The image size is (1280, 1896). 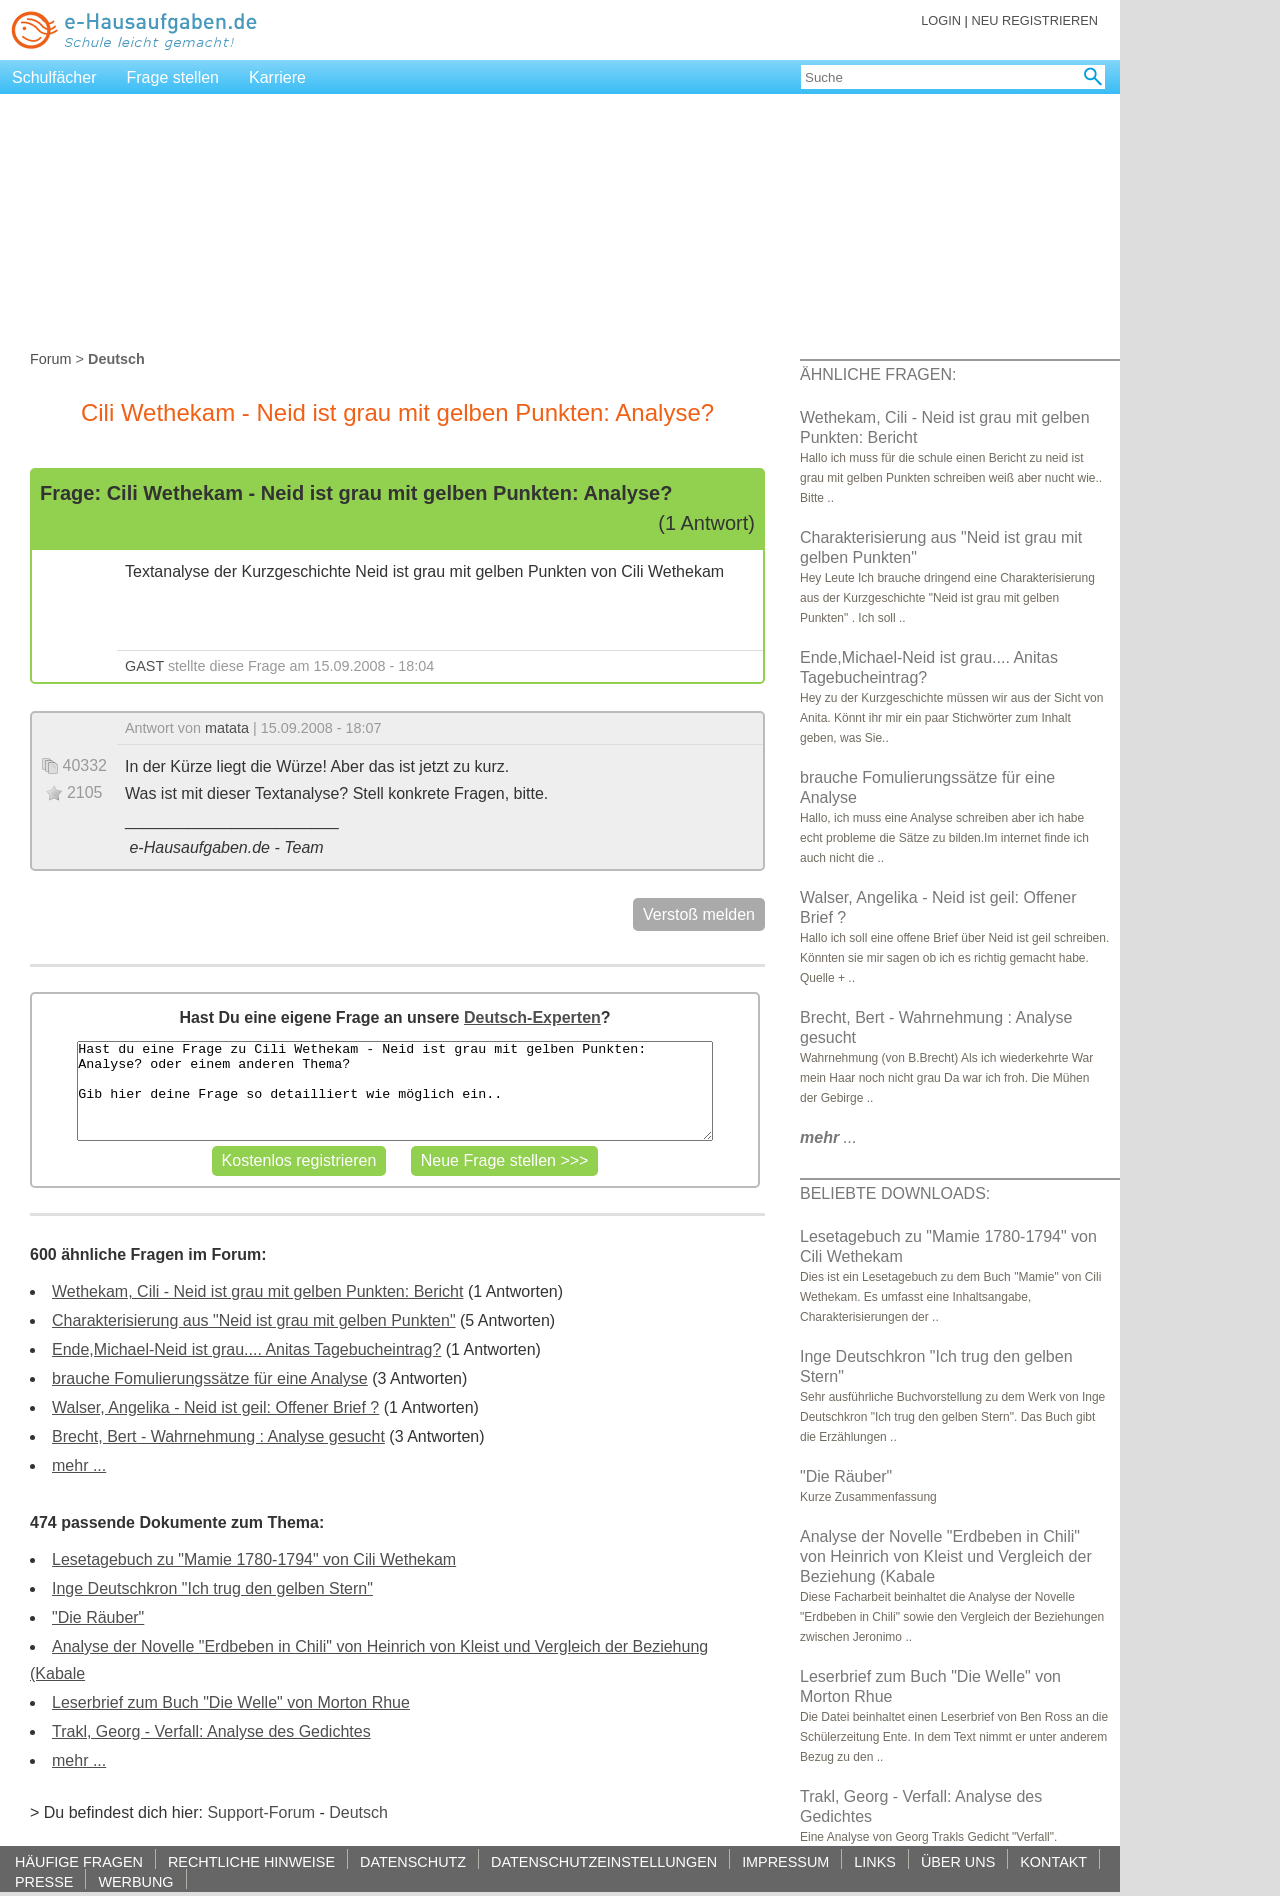 I want to click on DATENSCHUTZEINSTELLUNGEN, so click(x=604, y=1861).